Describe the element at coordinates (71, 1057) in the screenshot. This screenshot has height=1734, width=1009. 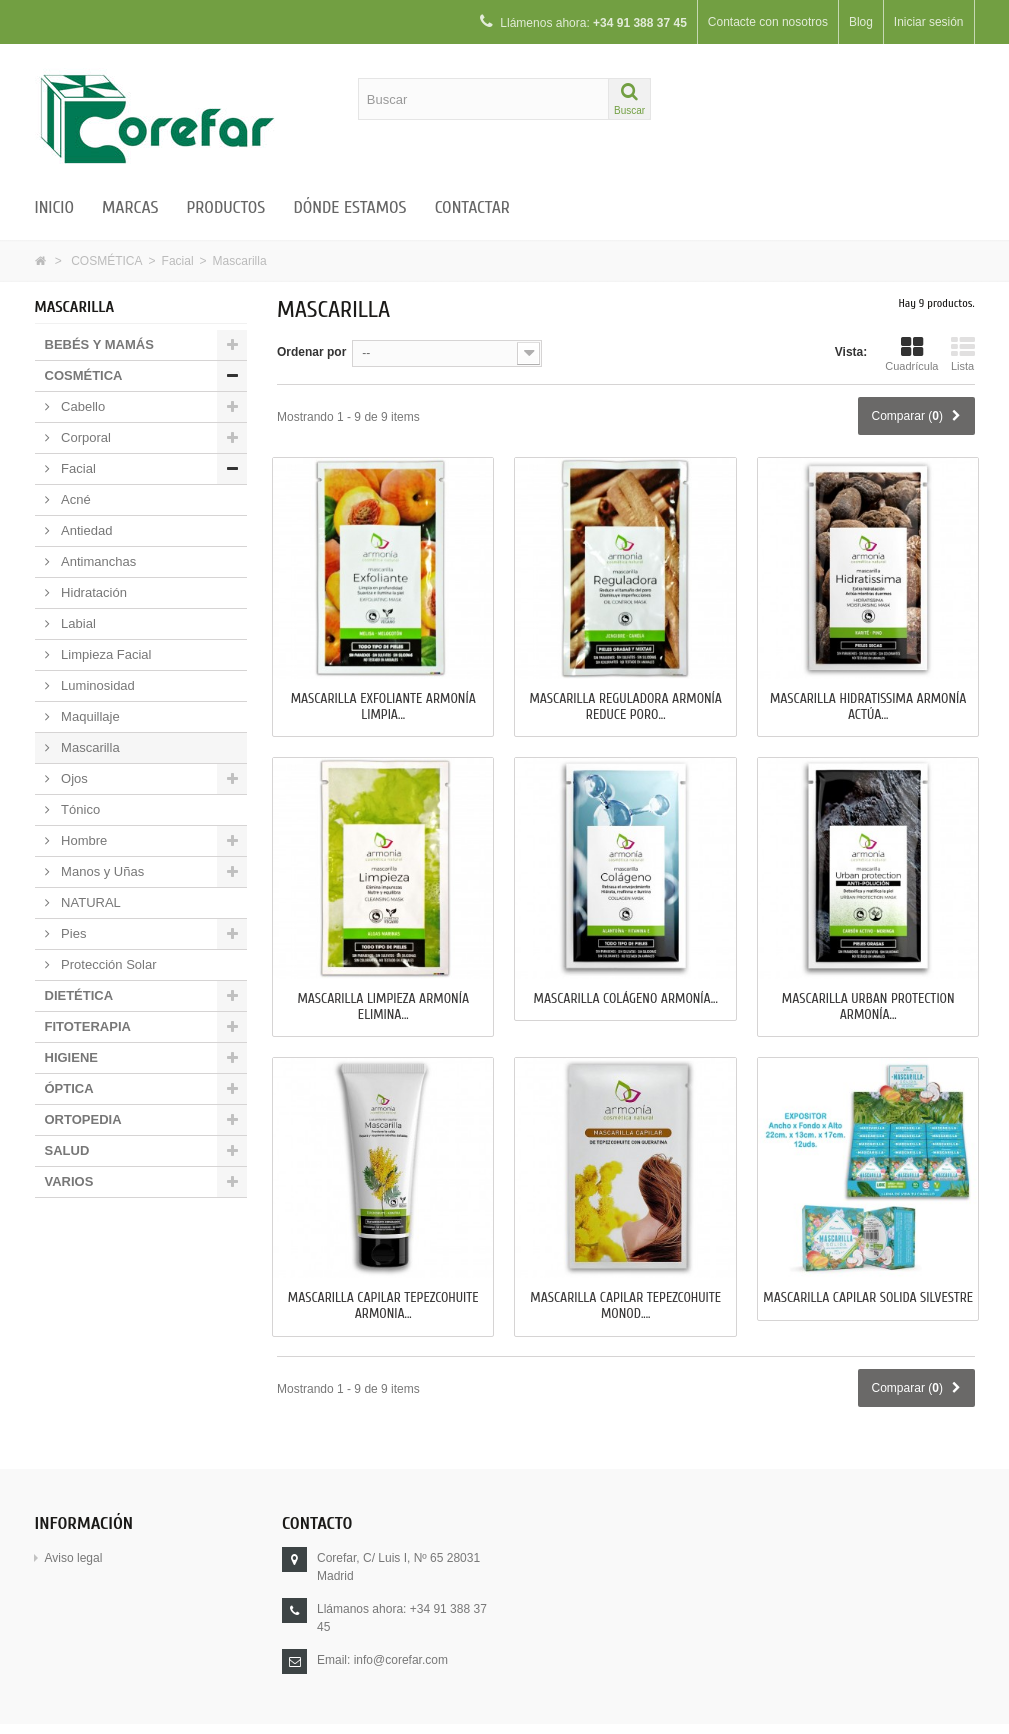
I see `HIGIENE` at that location.